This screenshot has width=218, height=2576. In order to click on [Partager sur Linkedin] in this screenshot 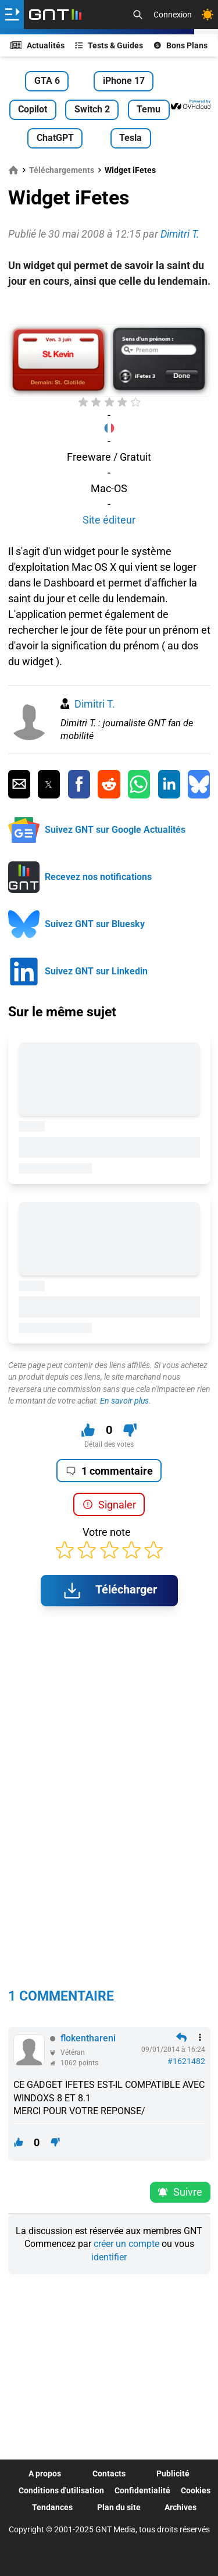, I will do `click(169, 784)`.